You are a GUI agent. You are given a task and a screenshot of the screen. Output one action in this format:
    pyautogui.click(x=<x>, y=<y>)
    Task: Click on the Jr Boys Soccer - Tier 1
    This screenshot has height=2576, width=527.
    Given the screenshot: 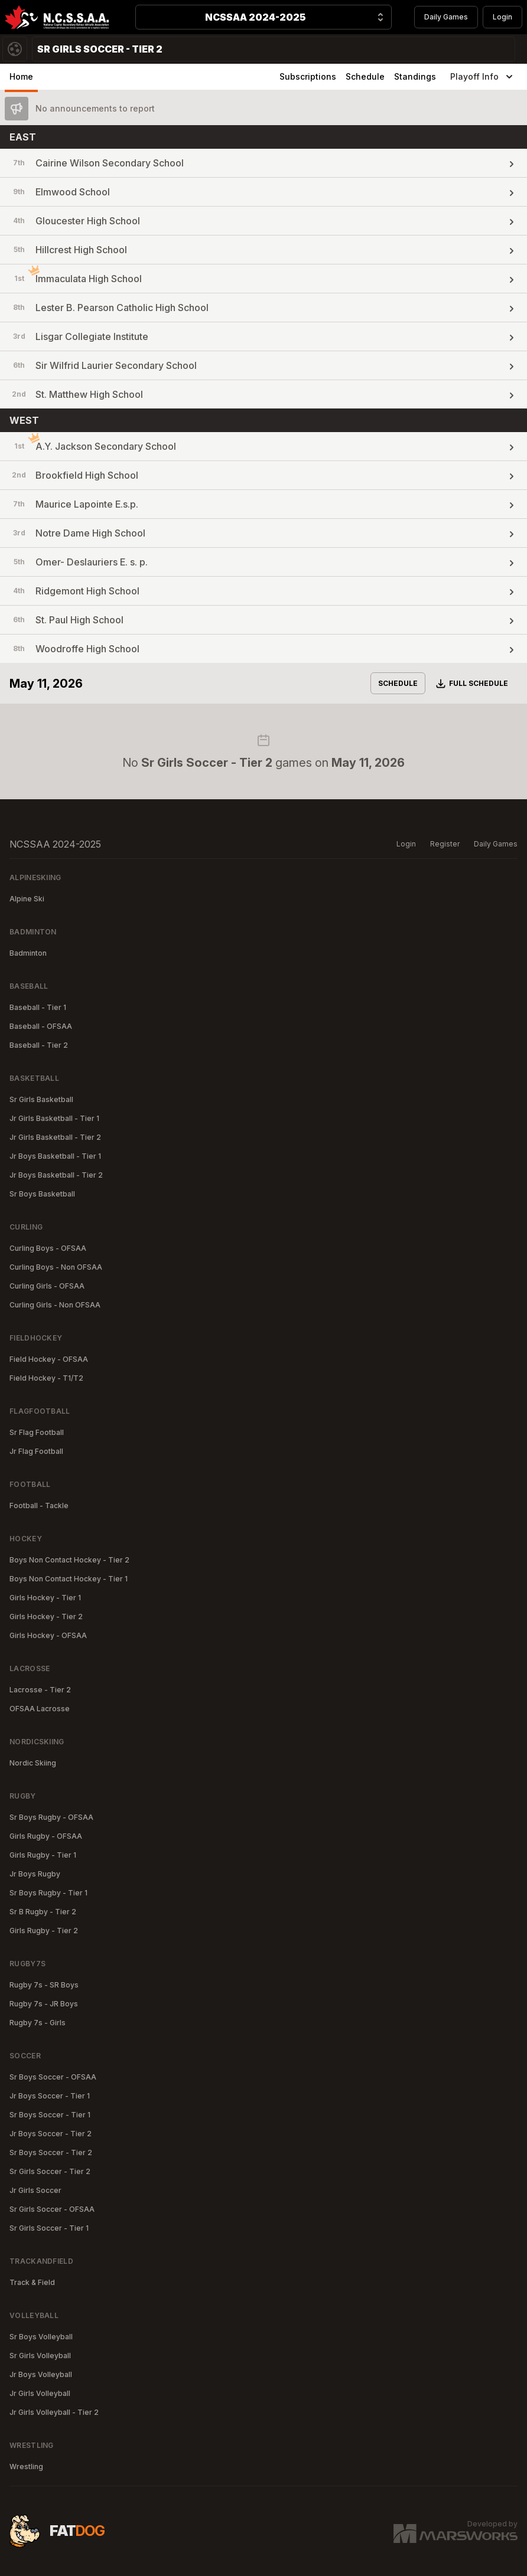 What is the action you would take?
    pyautogui.click(x=49, y=2095)
    